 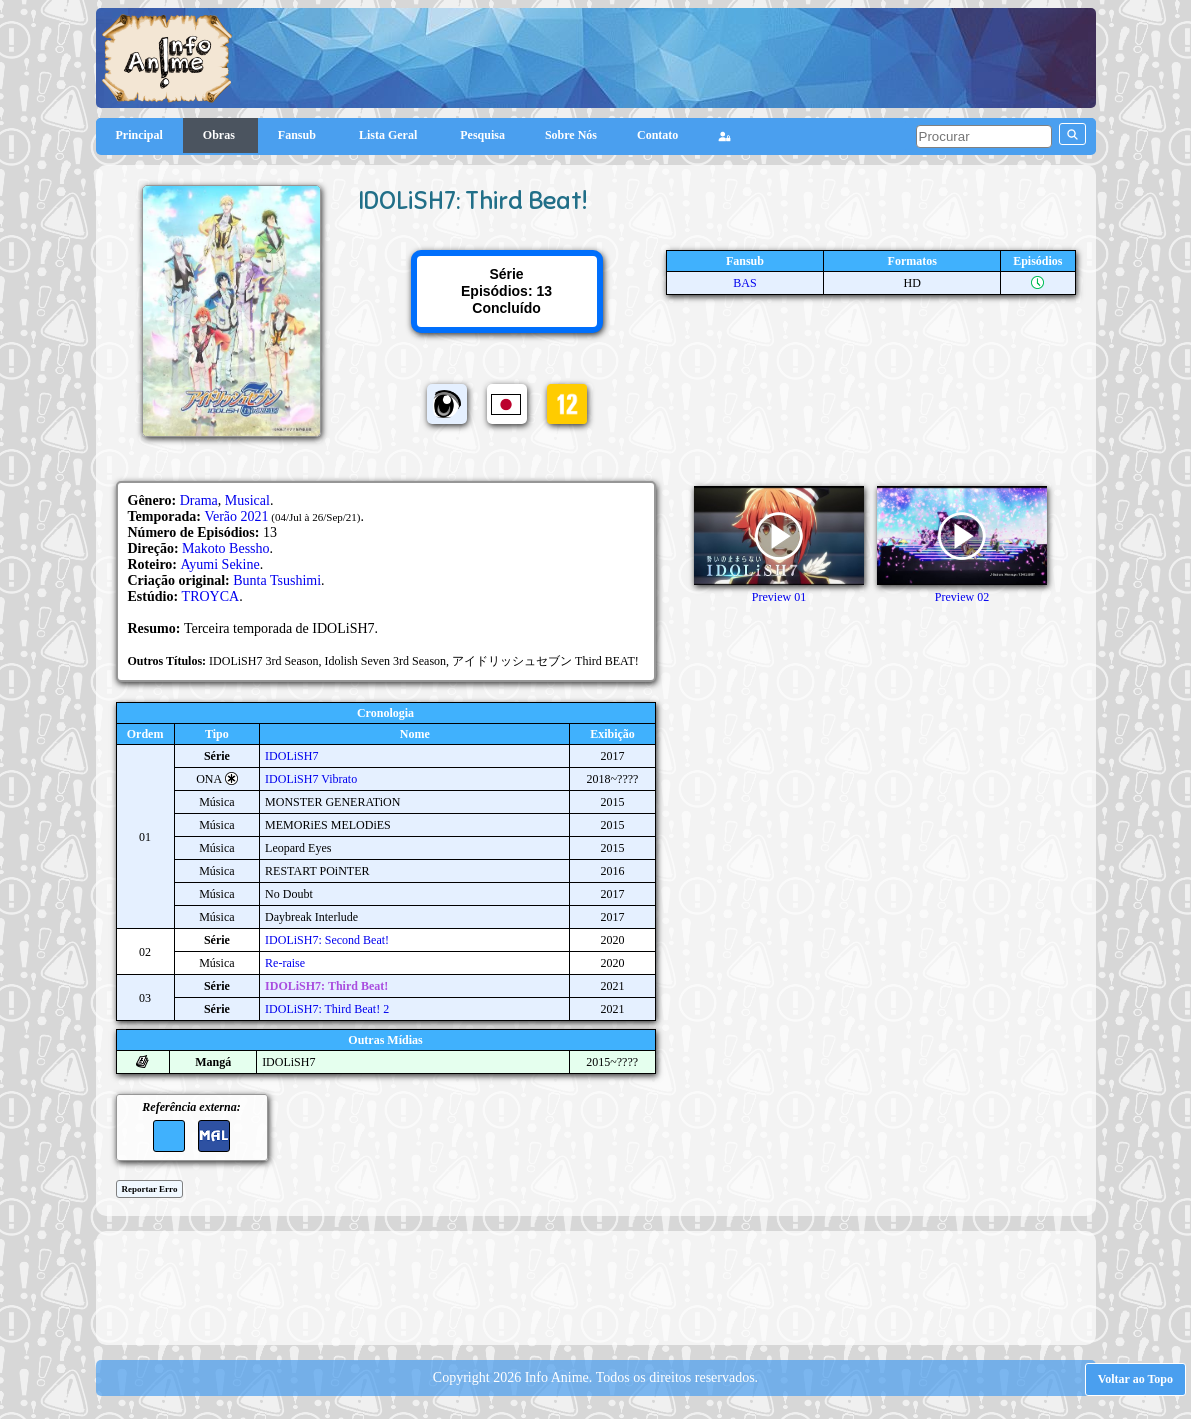 I want to click on Bunta Tsushimi, so click(x=277, y=580).